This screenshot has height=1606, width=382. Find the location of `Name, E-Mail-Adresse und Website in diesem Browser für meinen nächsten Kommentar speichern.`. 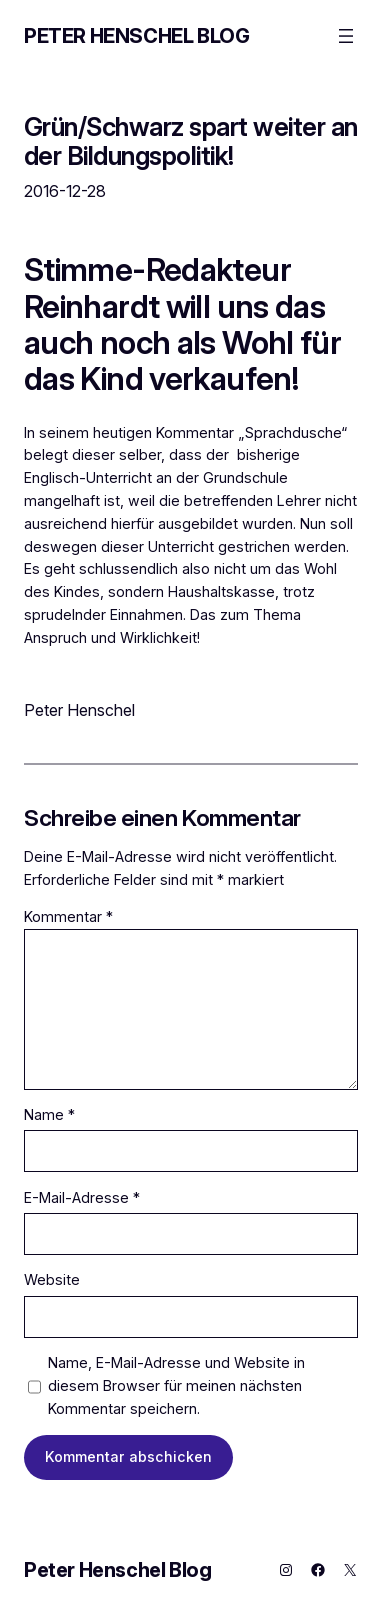

Name, E-Mail-Adresse und Website in diesem Browser für meinen nächsten Kommentar speichern. is located at coordinates (176, 1385).